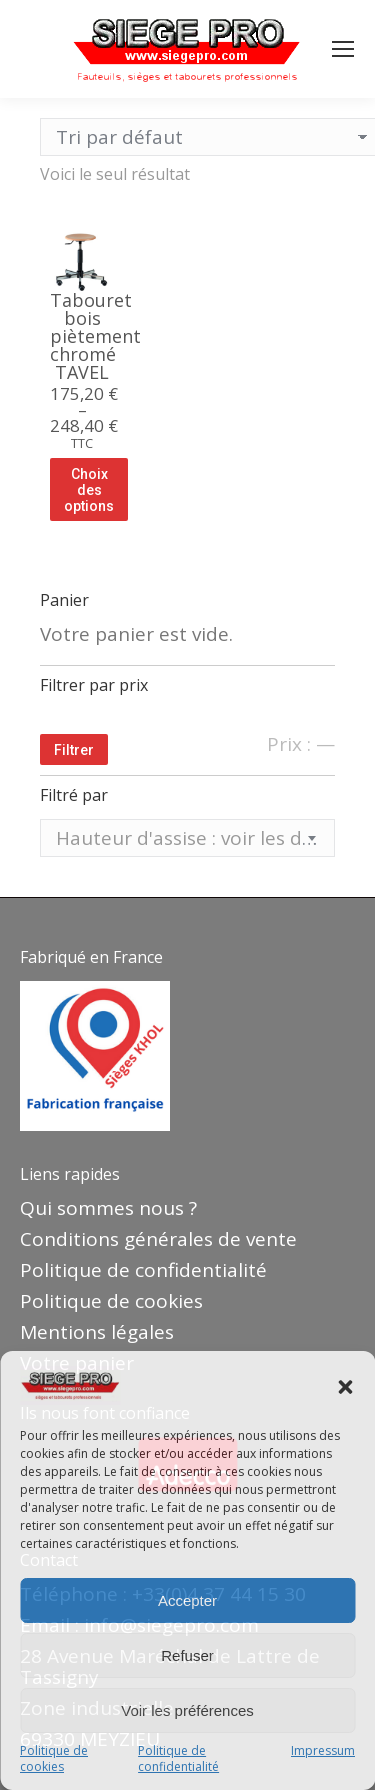  What do you see at coordinates (158, 1239) in the screenshot?
I see `Conditions générales de vente` at bounding box center [158, 1239].